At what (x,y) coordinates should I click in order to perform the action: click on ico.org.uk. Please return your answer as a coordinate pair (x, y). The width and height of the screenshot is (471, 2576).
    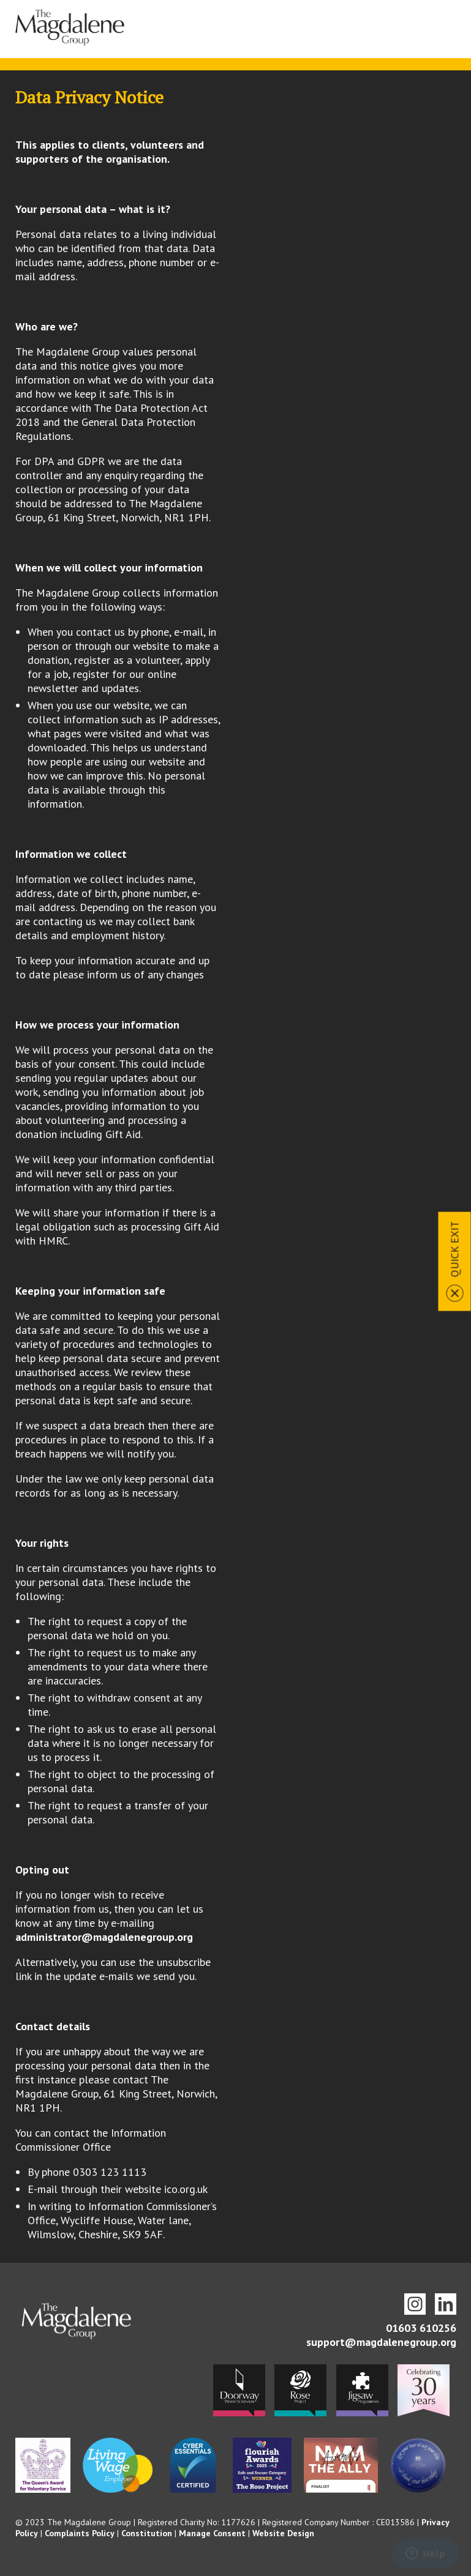
    Looking at the image, I should click on (186, 2189).